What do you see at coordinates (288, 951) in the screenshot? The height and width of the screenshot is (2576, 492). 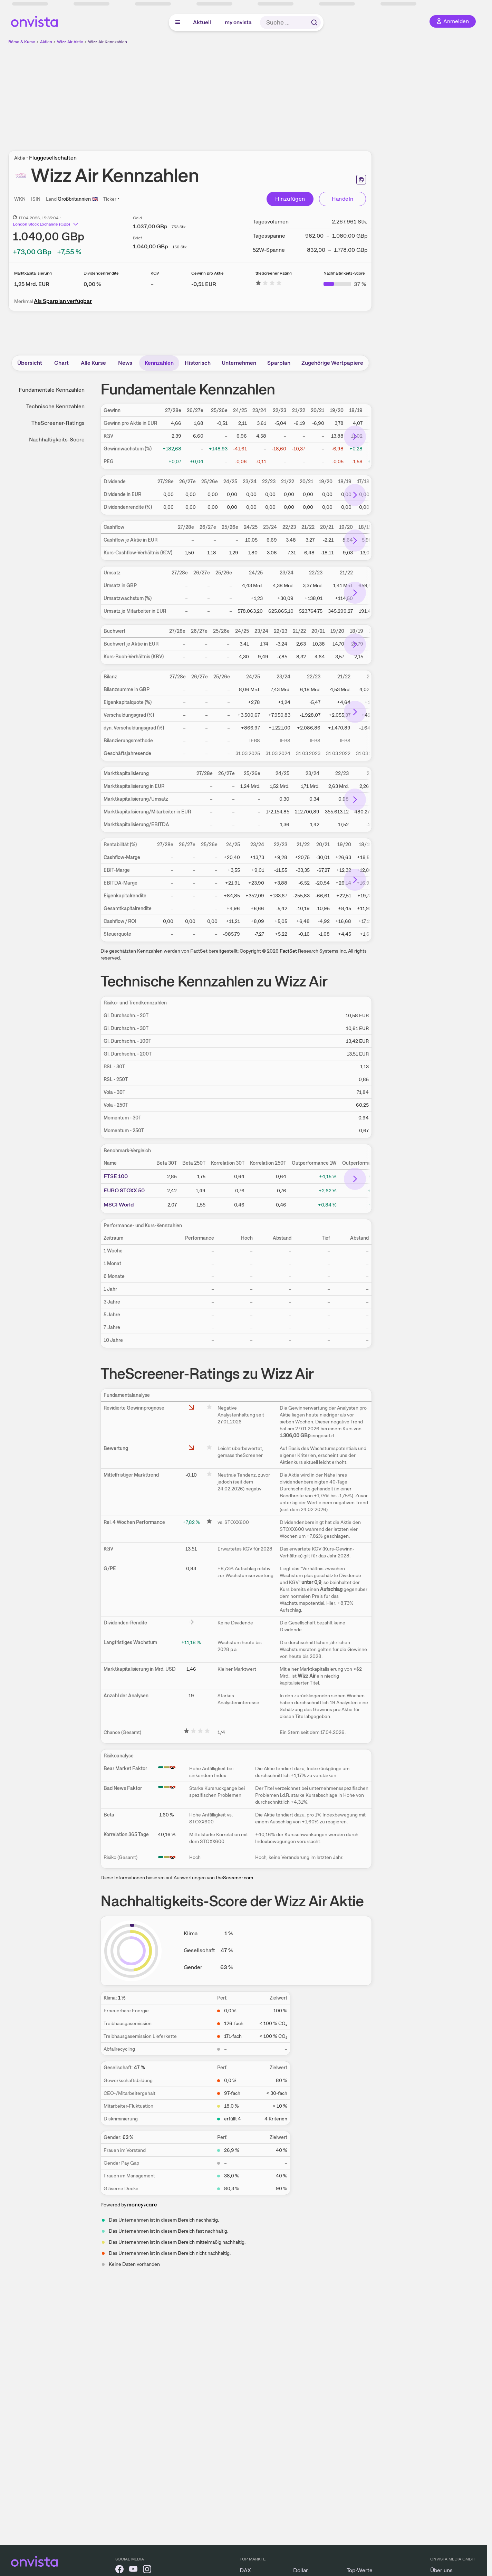 I see `FactSet` at bounding box center [288, 951].